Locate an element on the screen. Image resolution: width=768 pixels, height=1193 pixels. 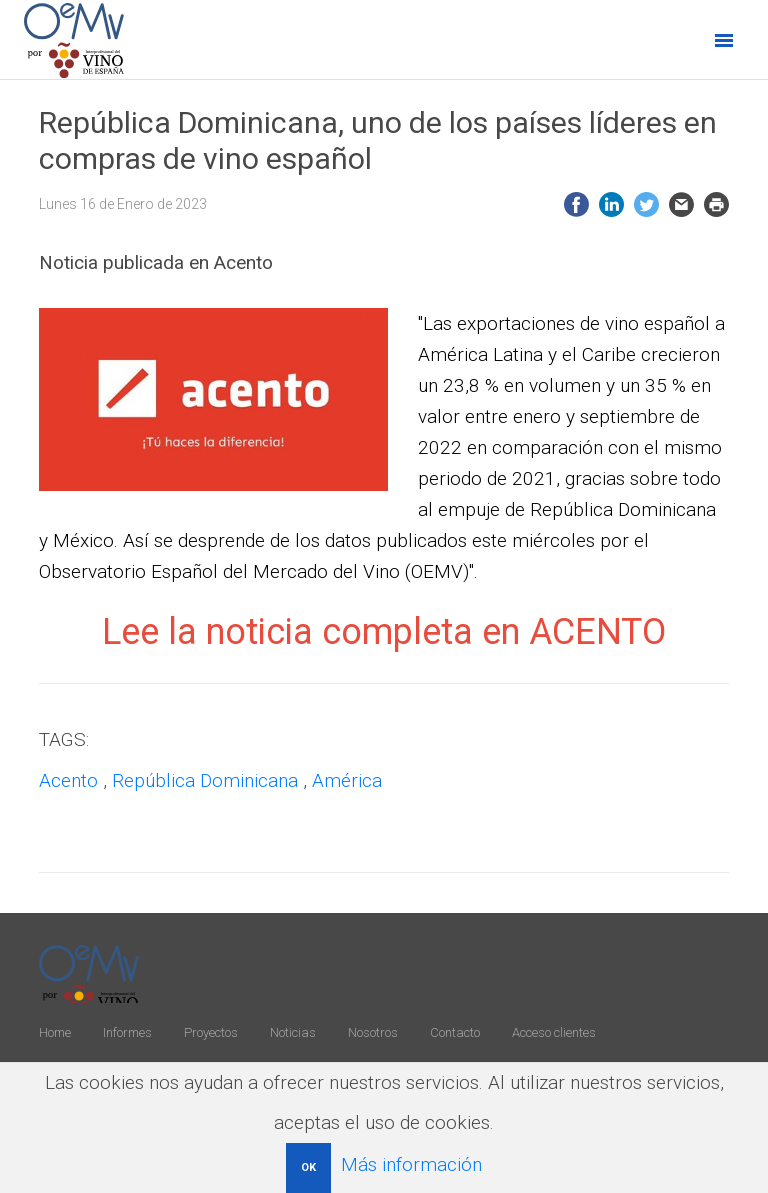
América is located at coordinates (347, 780).